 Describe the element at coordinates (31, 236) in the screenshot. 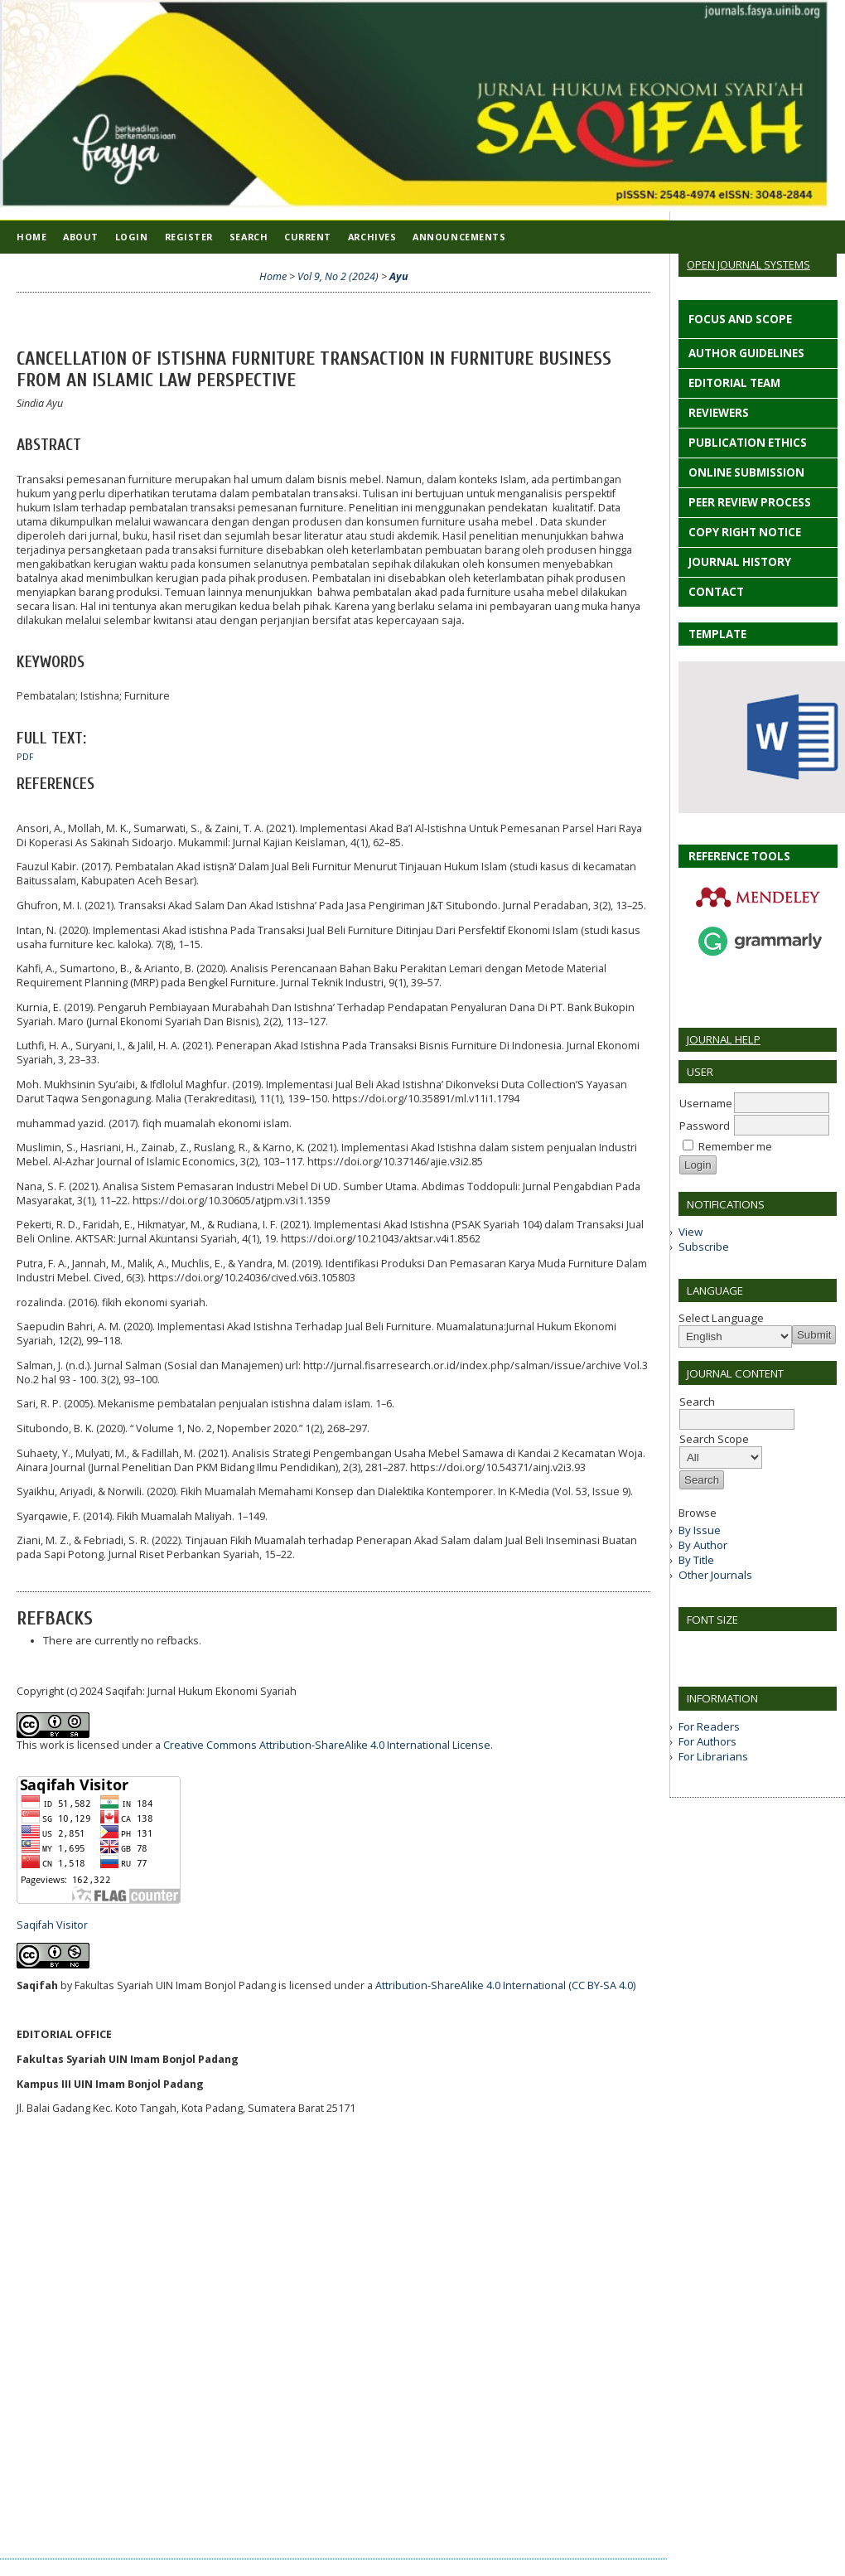

I see `Home` at that location.